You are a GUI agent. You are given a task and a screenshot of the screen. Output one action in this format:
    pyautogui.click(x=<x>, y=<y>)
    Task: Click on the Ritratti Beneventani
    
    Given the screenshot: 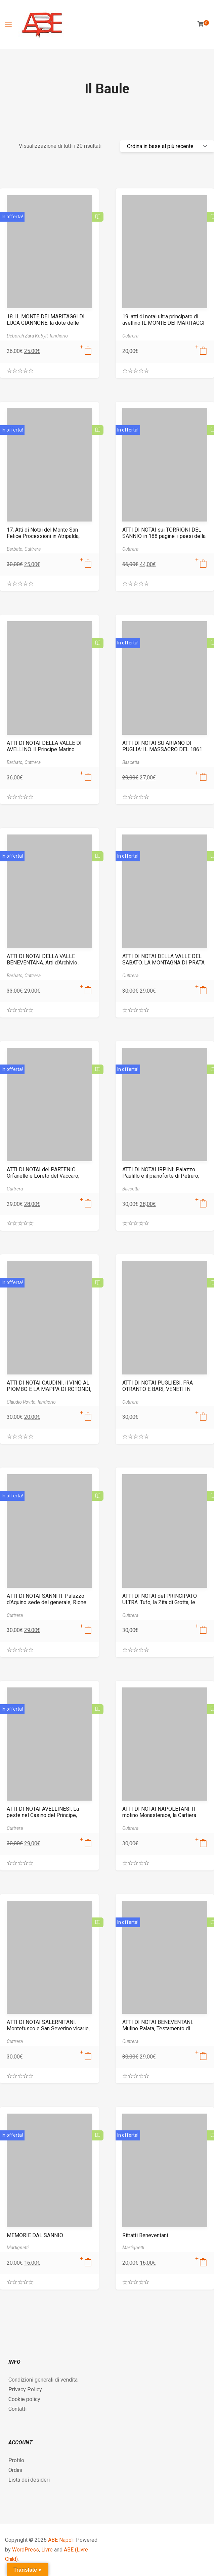 What is the action you would take?
    pyautogui.click(x=145, y=2235)
    